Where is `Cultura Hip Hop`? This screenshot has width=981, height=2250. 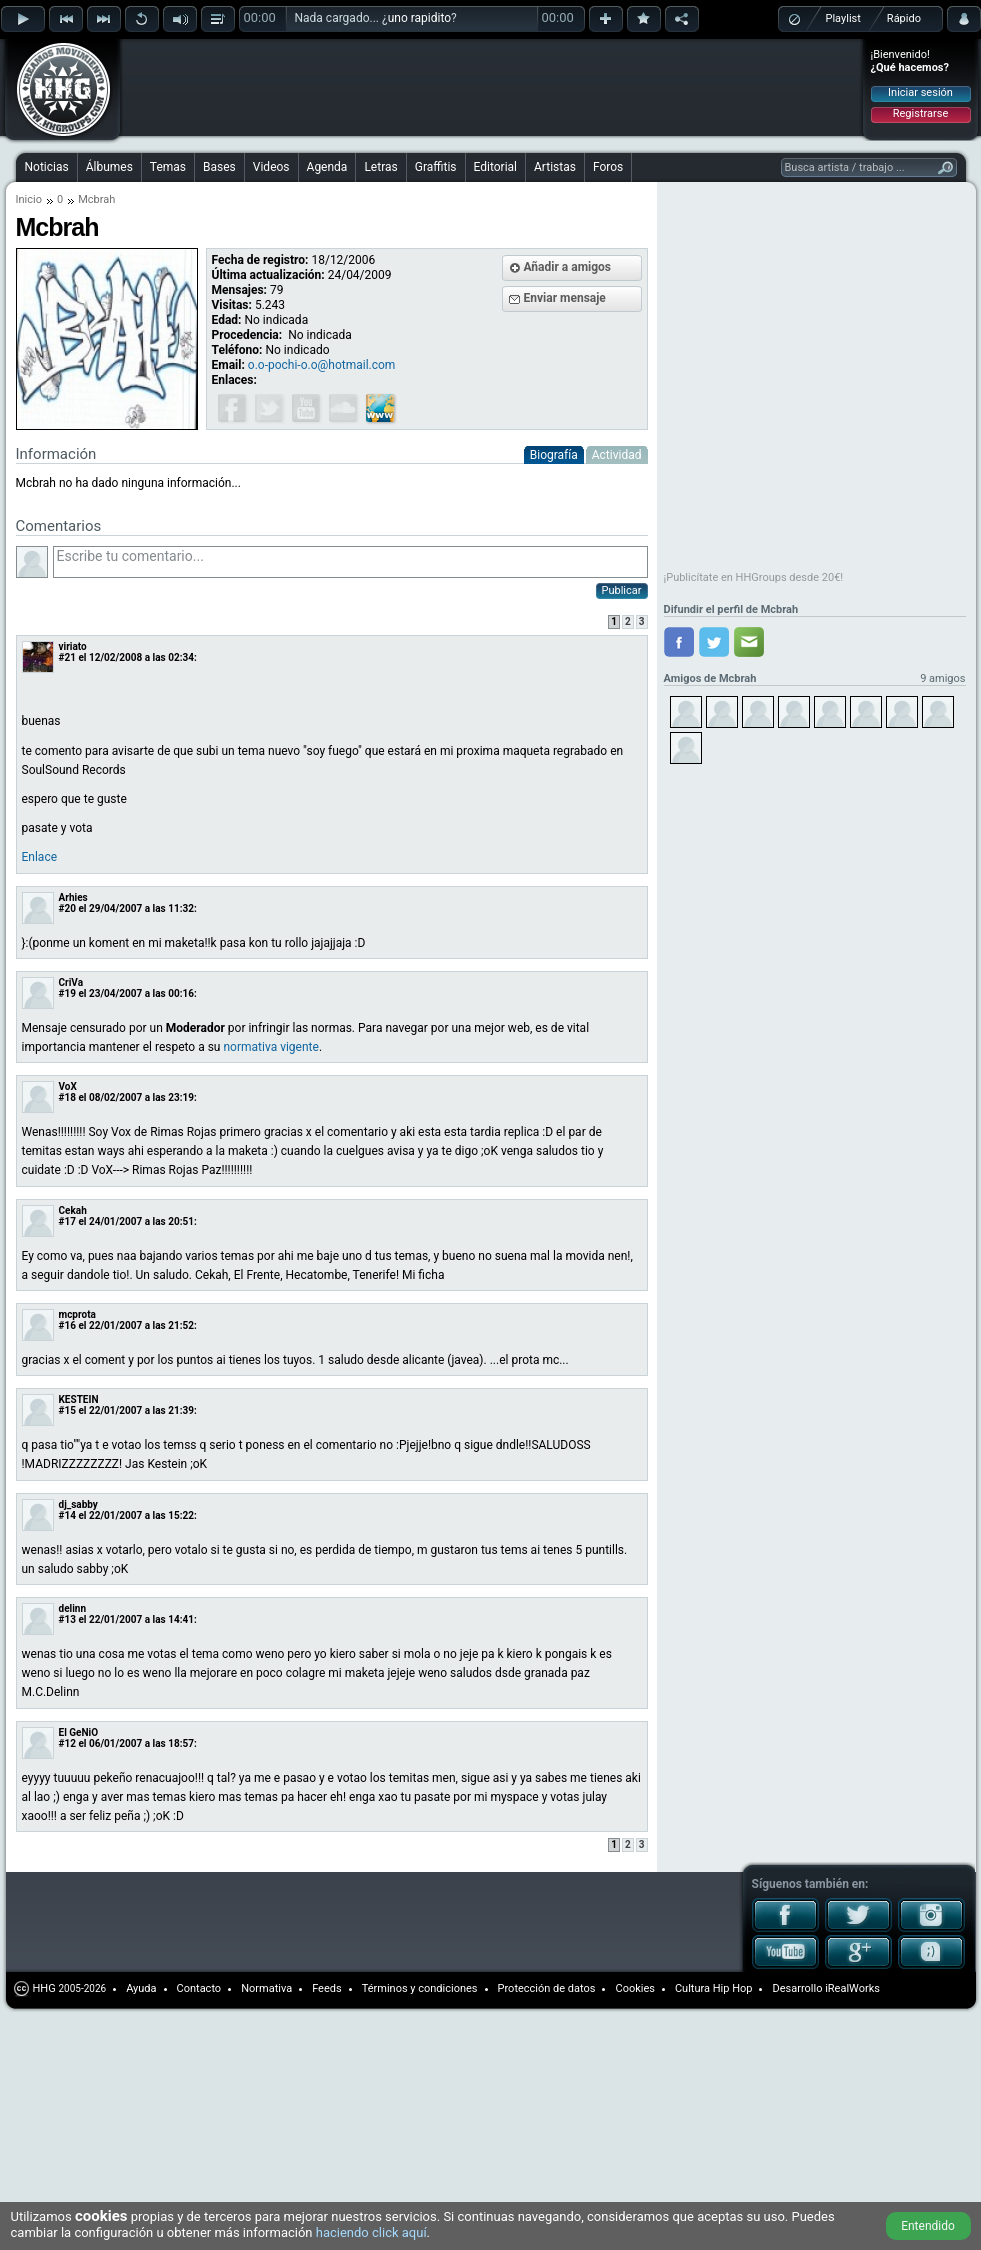
Cultura Hip Hop is located at coordinates (714, 1988).